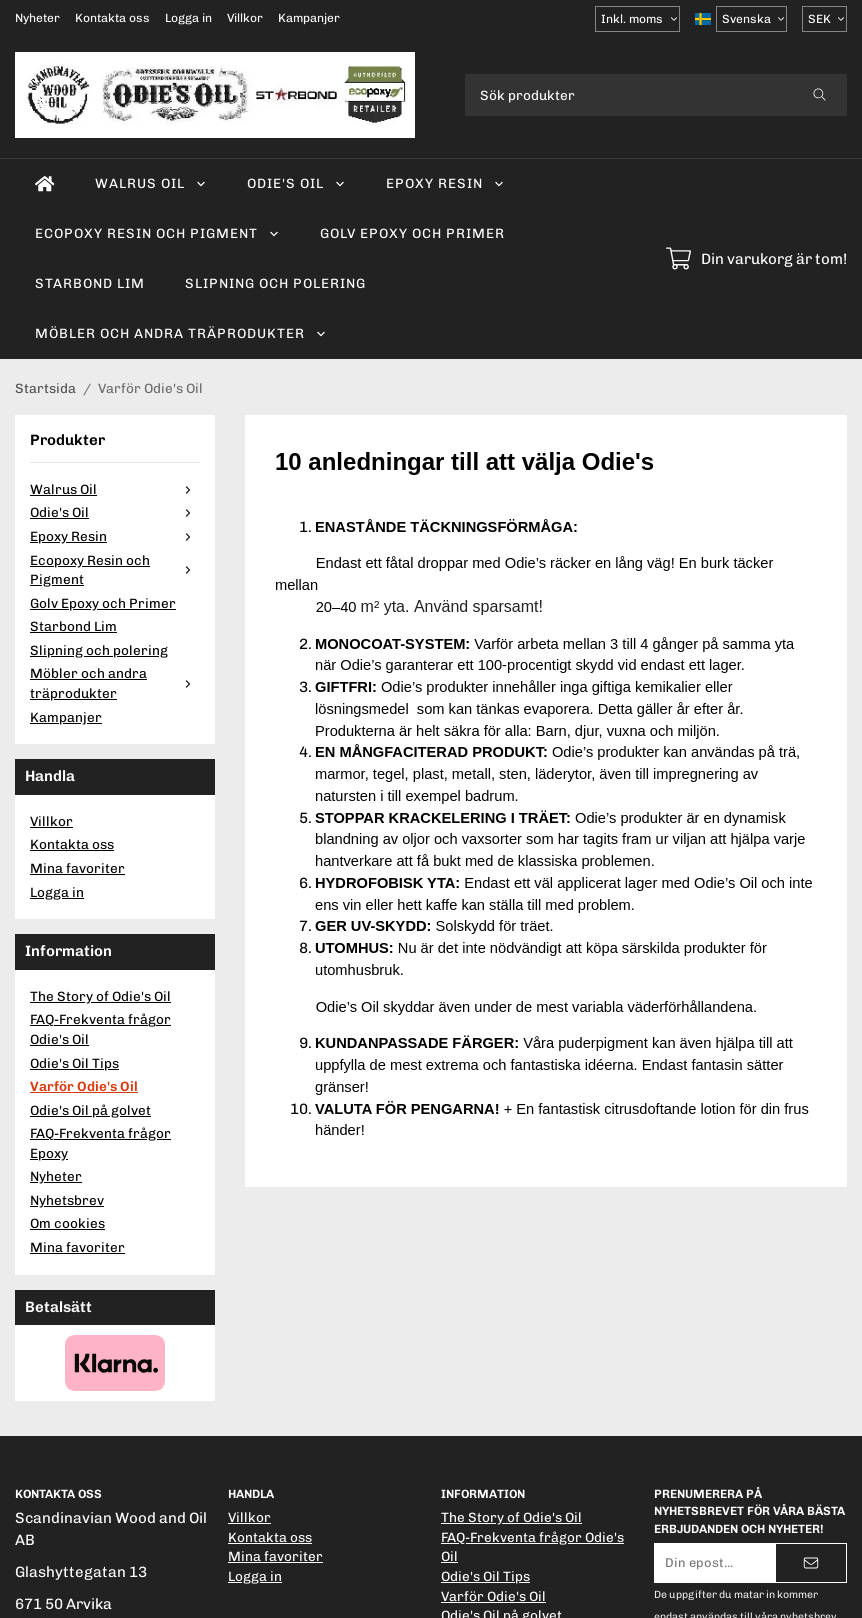 This screenshot has width=862, height=1618. What do you see at coordinates (100, 996) in the screenshot?
I see `The Story of Odie's Oil` at bounding box center [100, 996].